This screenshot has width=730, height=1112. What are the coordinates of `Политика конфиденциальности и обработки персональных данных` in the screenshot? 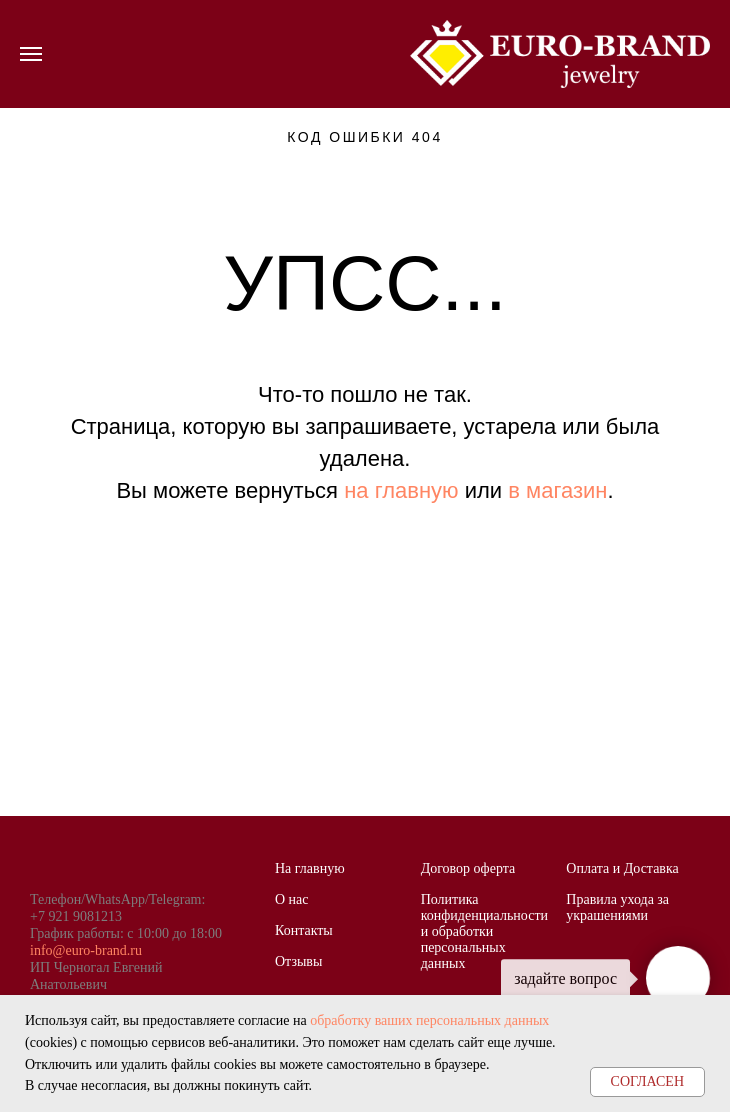 It's located at (484, 931).